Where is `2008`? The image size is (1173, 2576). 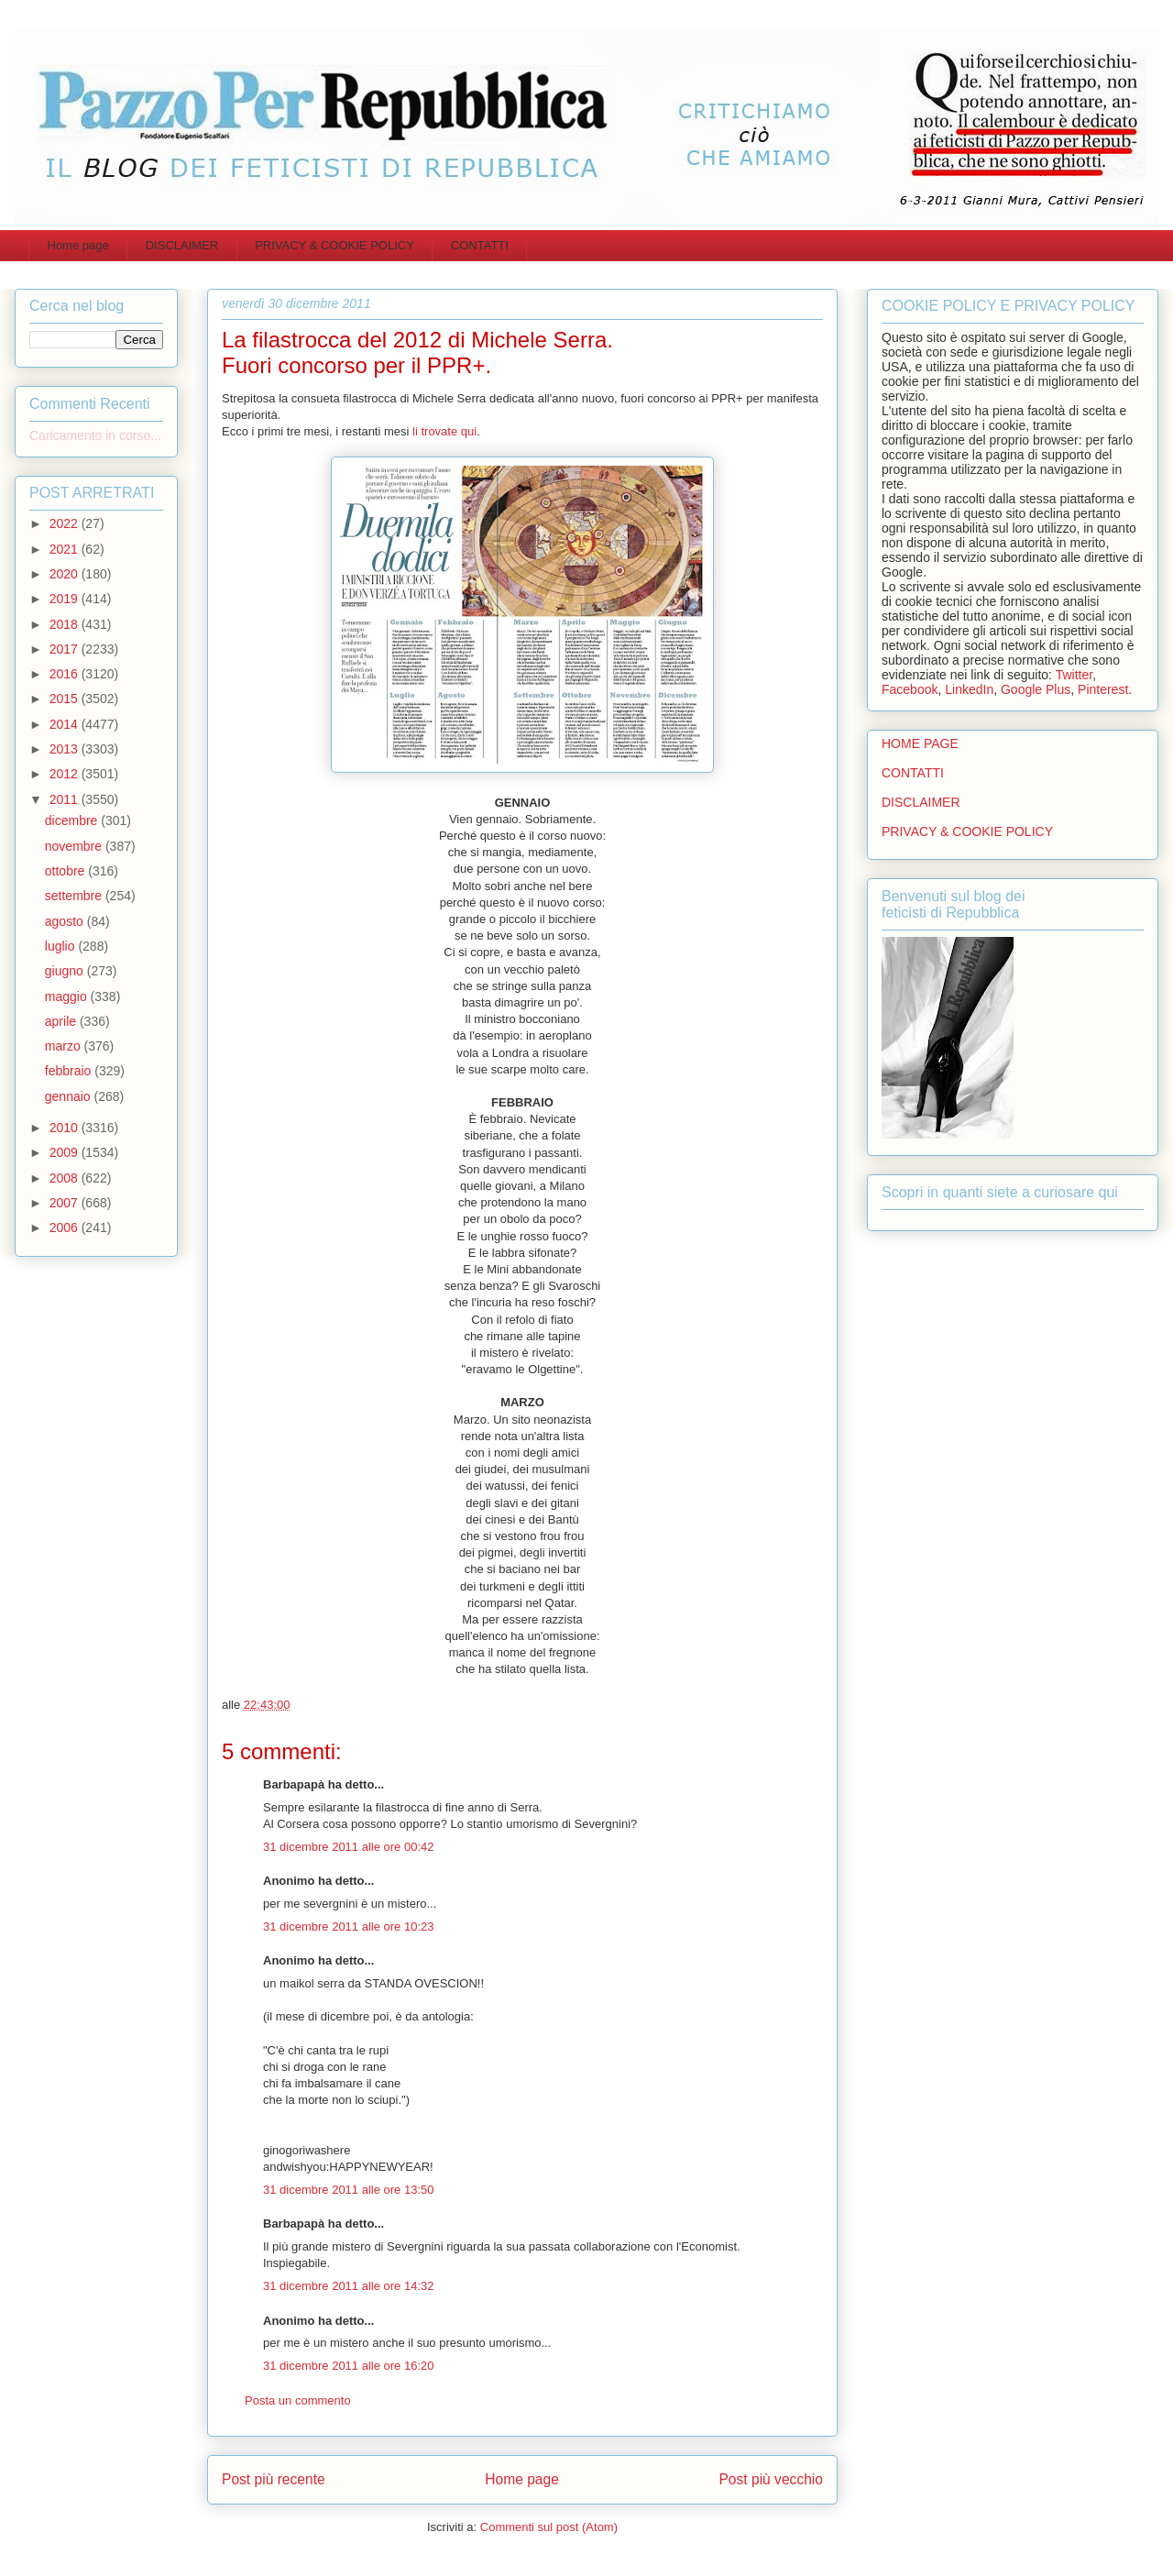
2008 is located at coordinates (65, 1178).